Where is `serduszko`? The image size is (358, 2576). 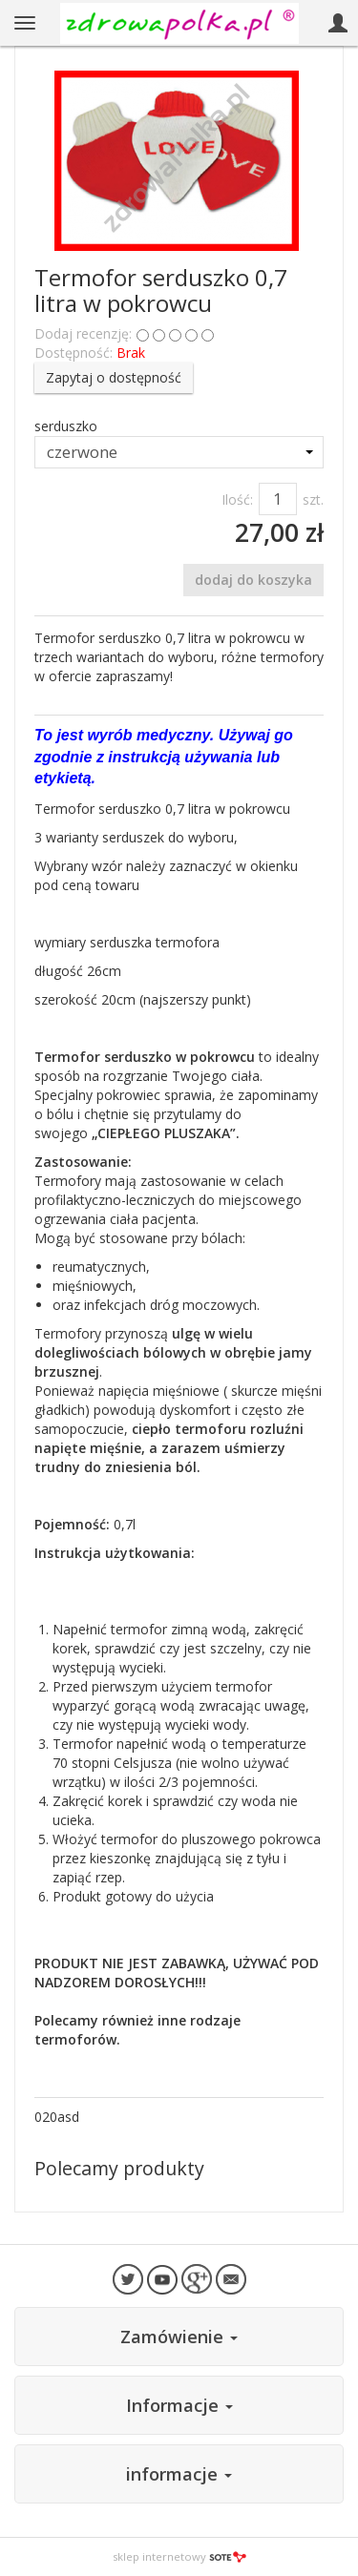 serduszko is located at coordinates (65, 426).